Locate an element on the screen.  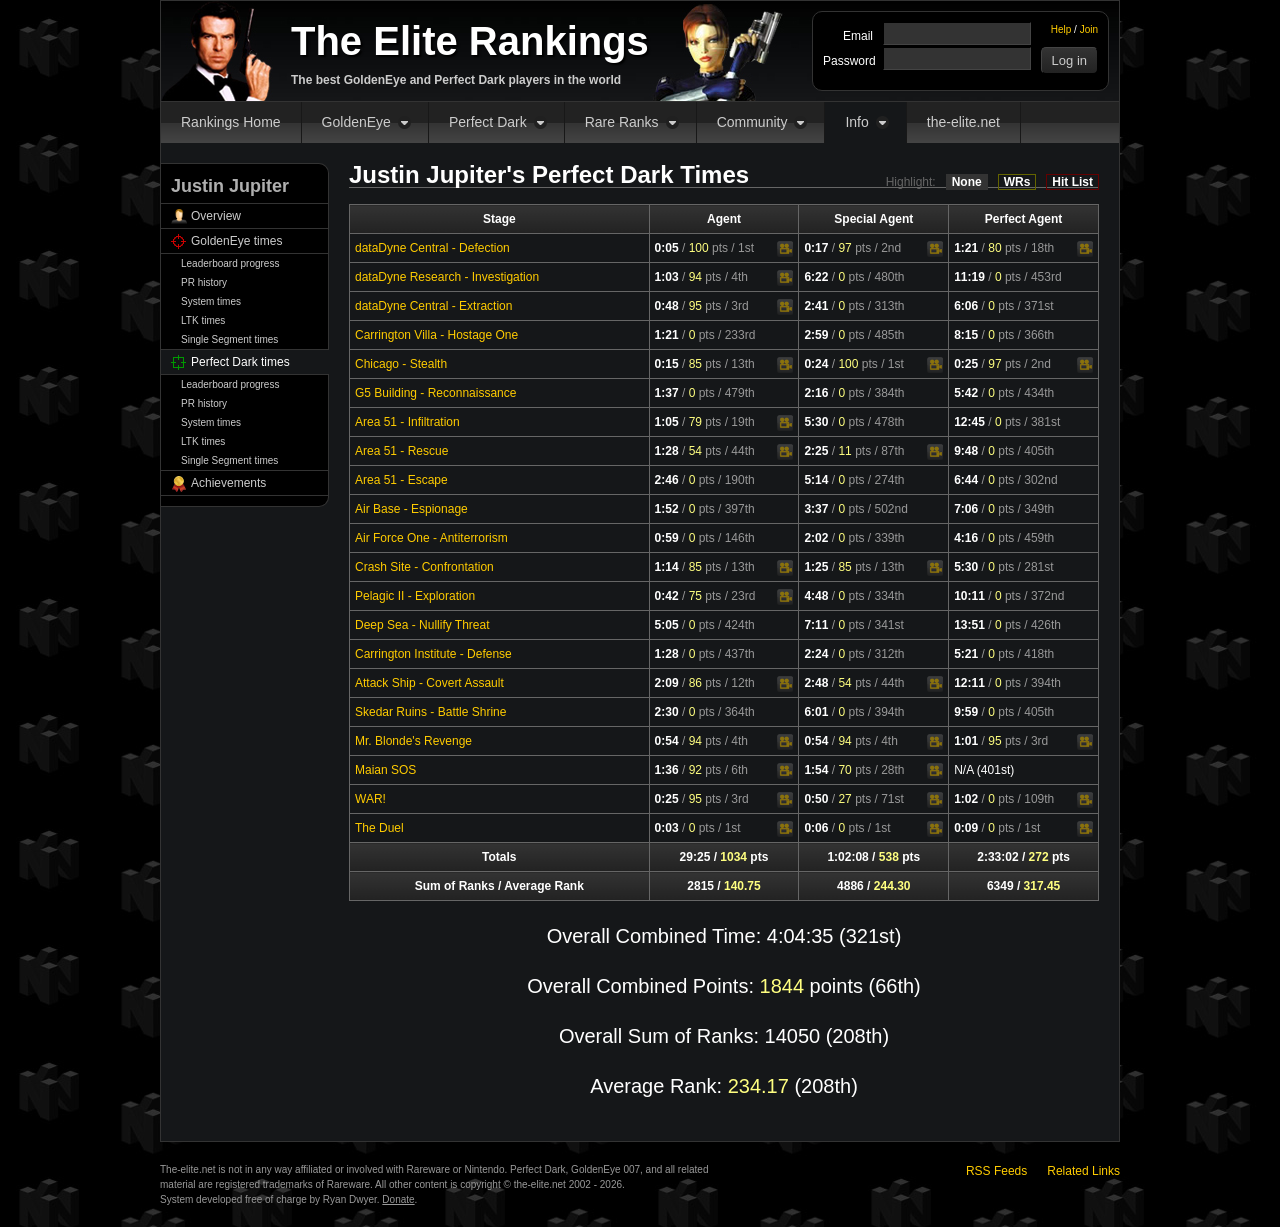
2:30 is located at coordinates (667, 712).